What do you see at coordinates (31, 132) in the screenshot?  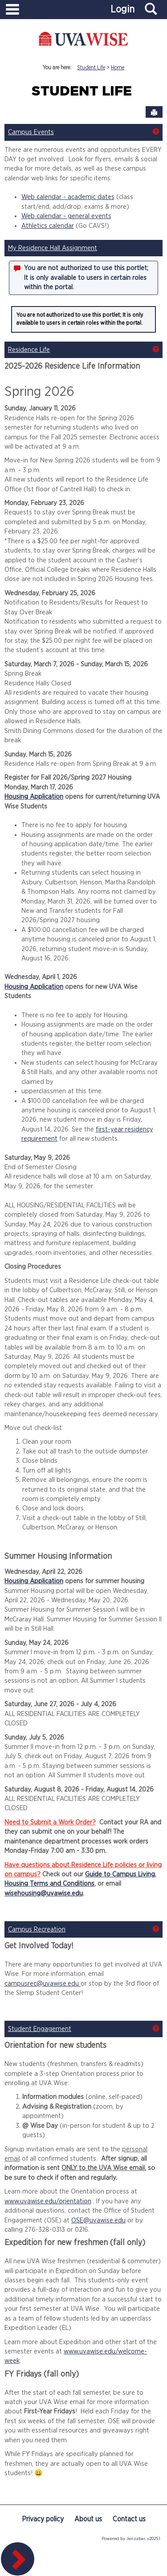 I see `Campus Events` at bounding box center [31, 132].